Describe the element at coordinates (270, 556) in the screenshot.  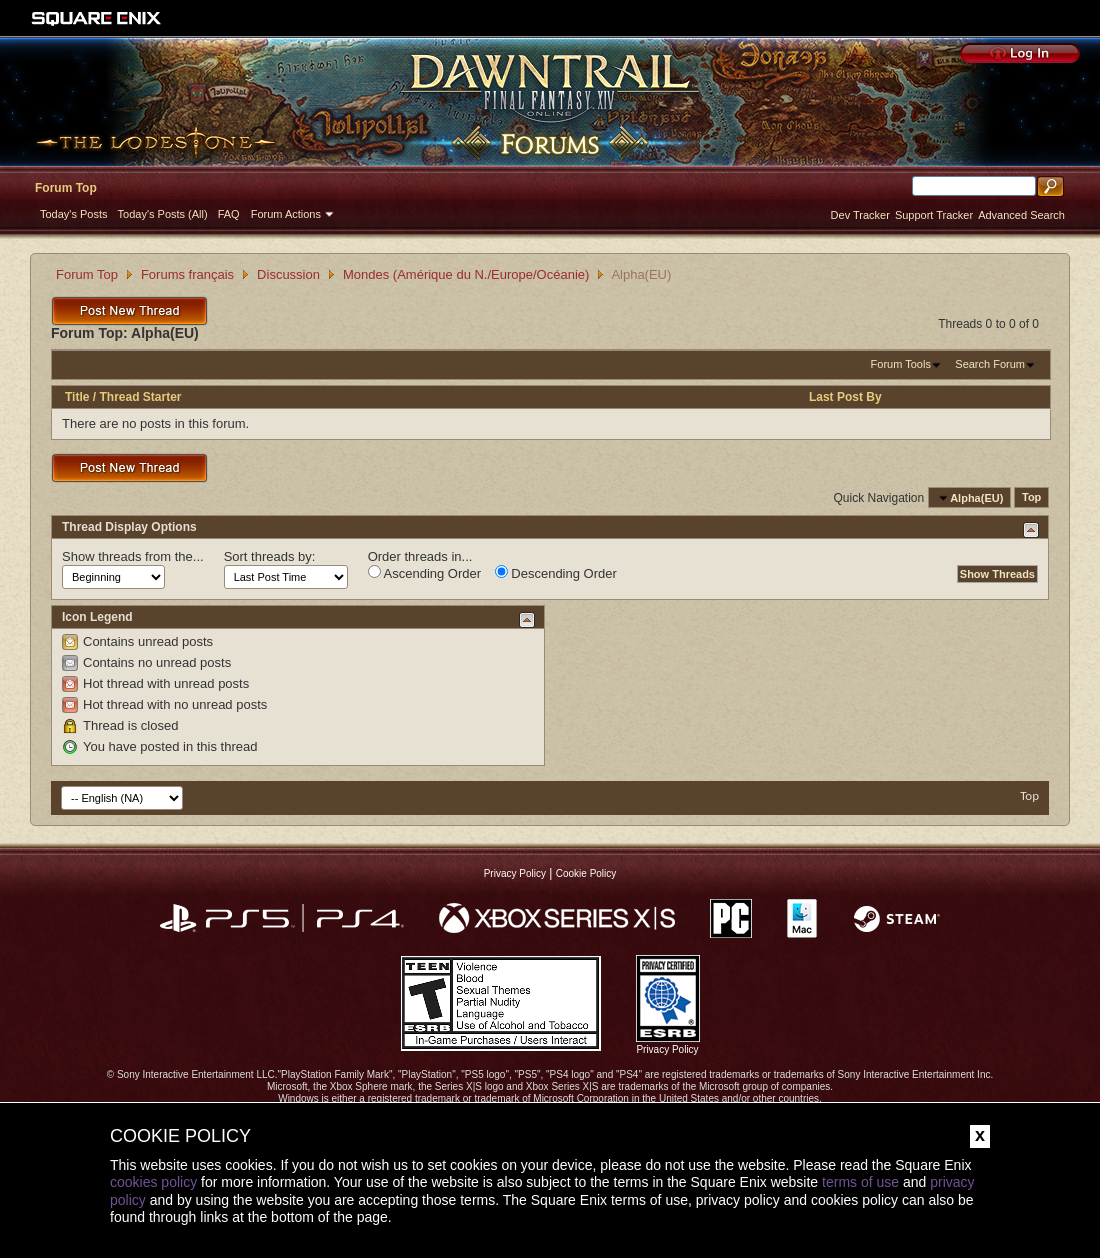
I see `Sort threads by:` at that location.